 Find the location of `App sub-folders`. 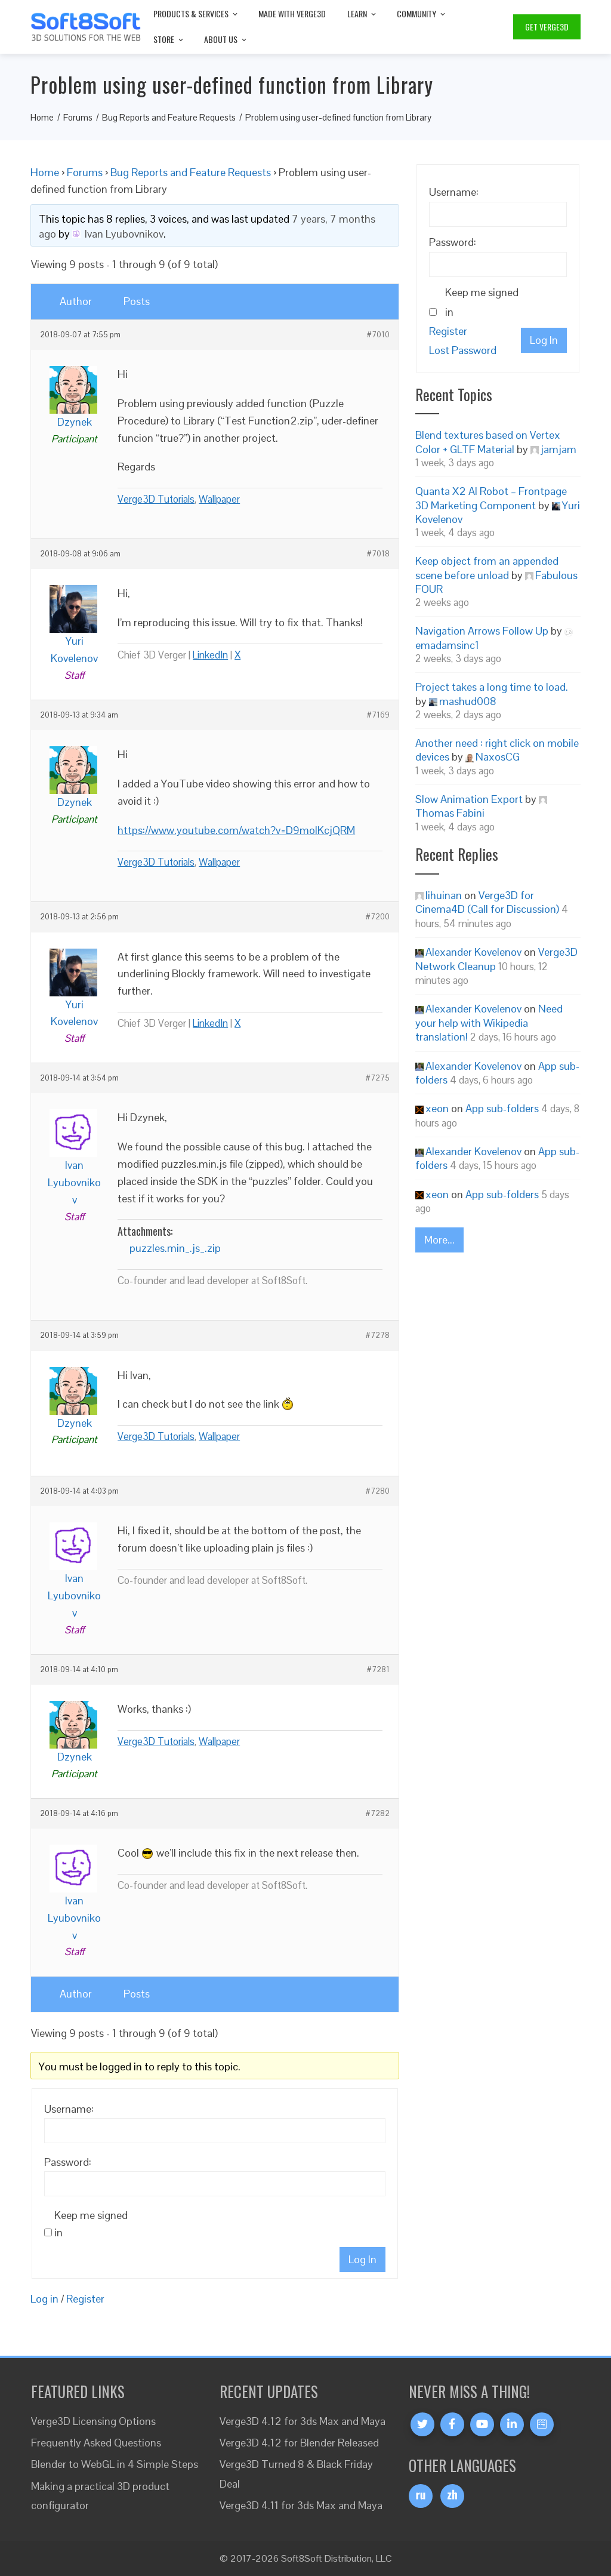

App sub-folders is located at coordinates (502, 1108).